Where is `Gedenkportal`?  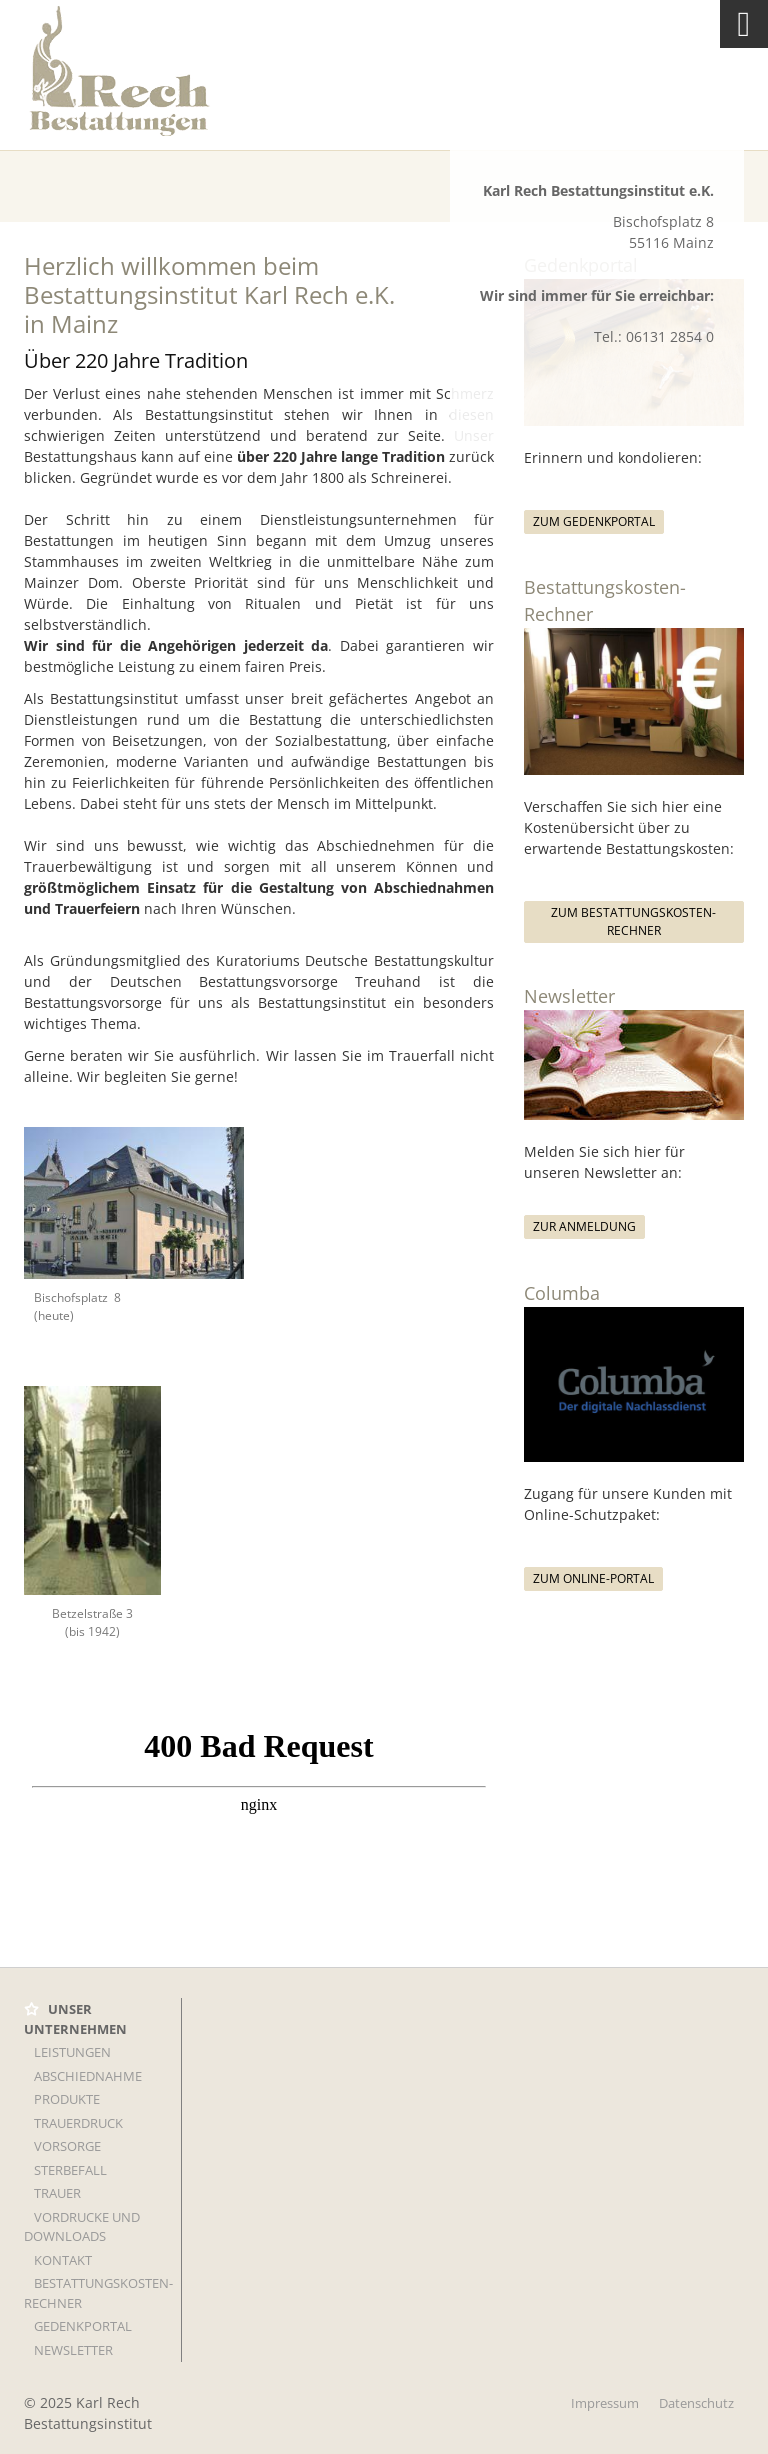
Gedenkportal is located at coordinates (83, 2326).